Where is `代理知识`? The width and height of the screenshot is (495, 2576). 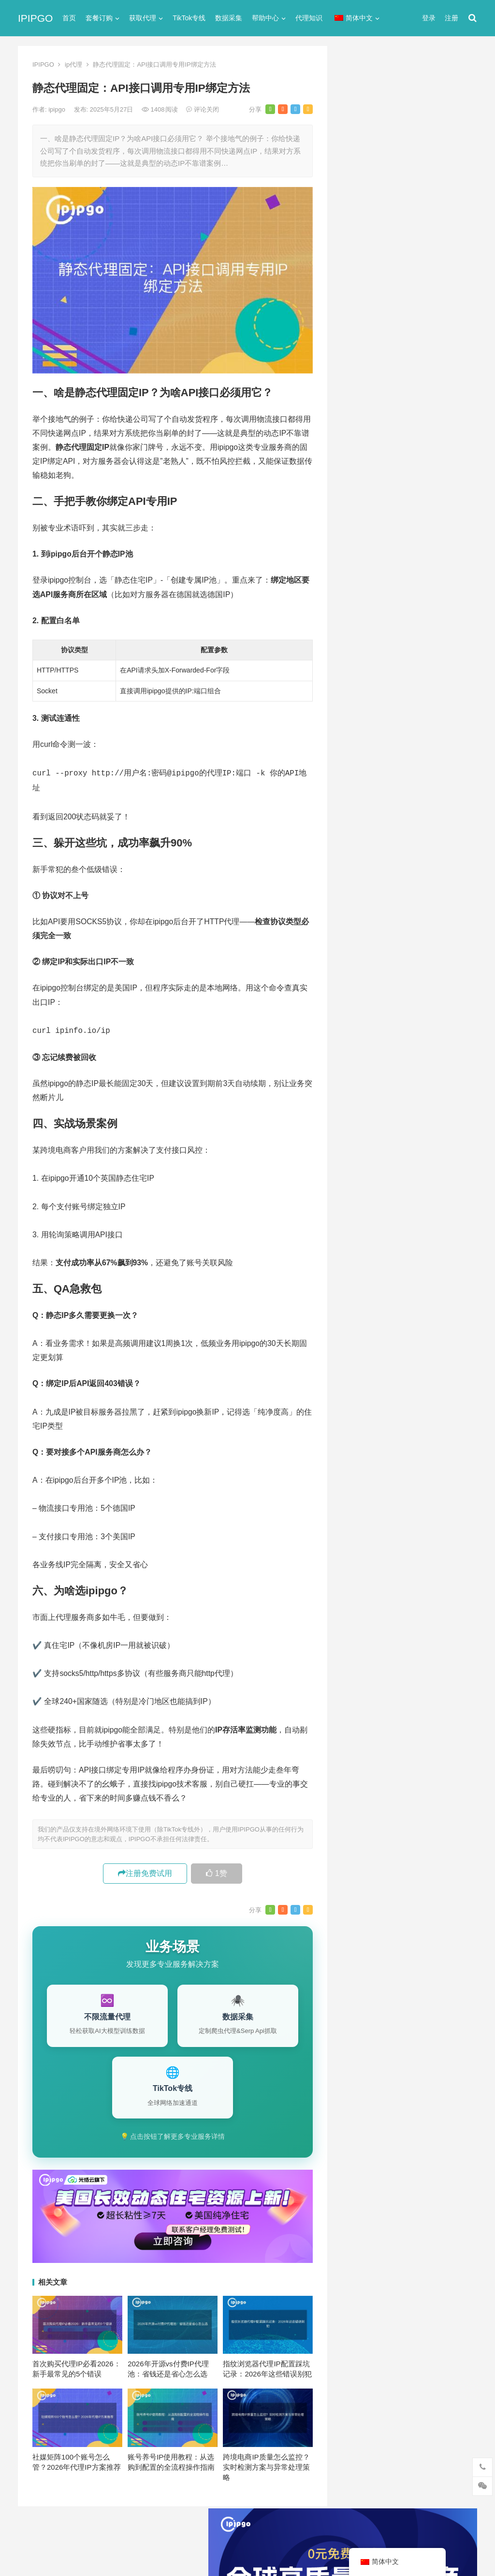
代理知识 is located at coordinates (308, 18).